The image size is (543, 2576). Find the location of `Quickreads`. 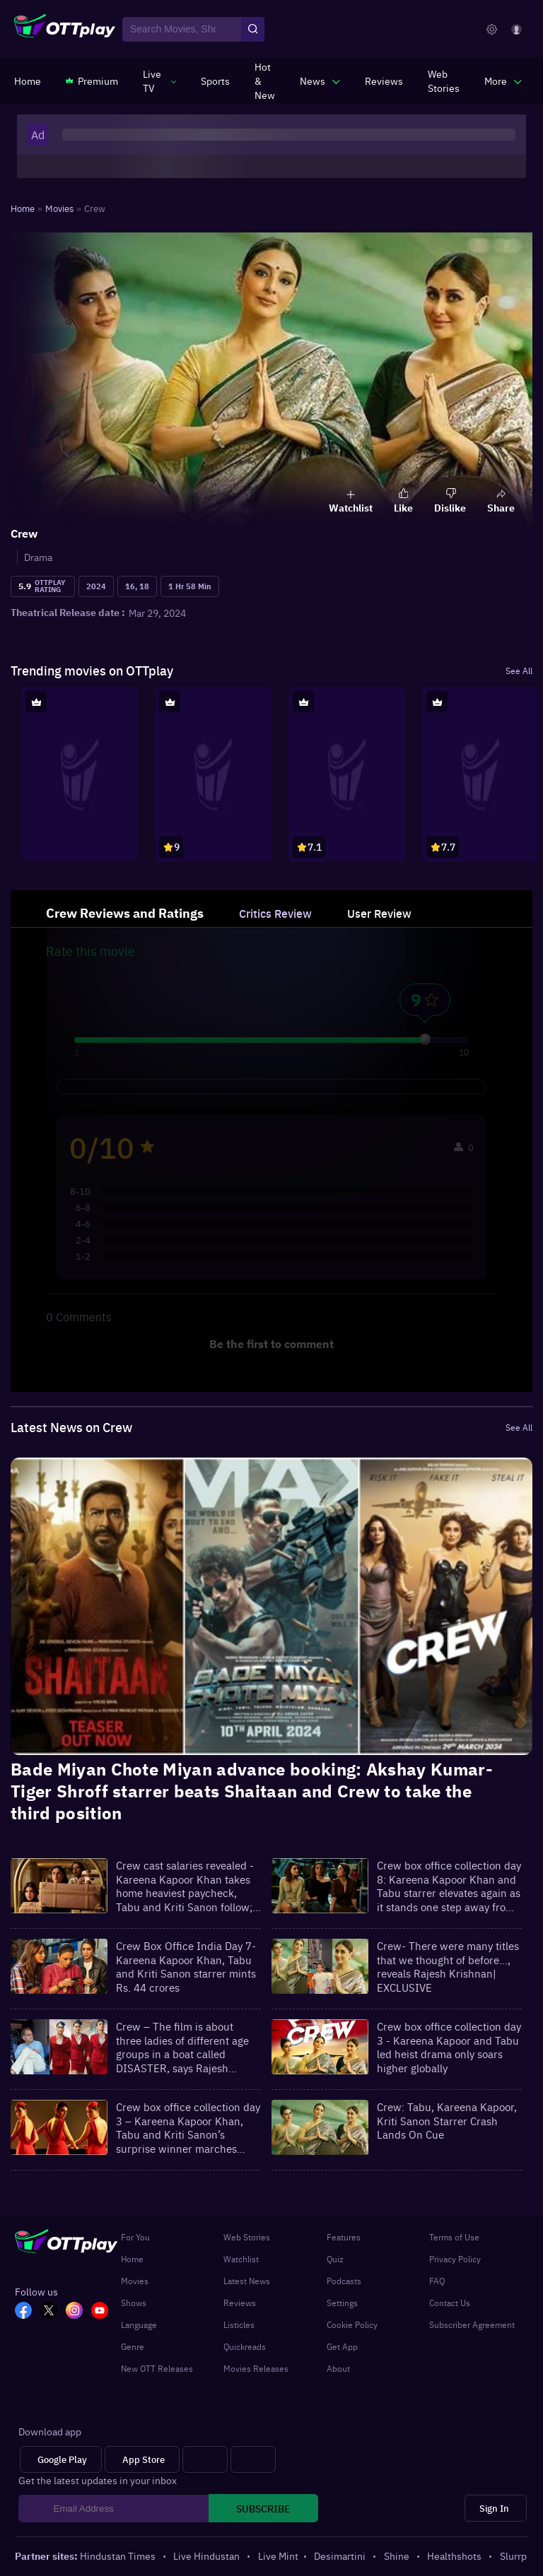

Quickreads is located at coordinates (244, 2346).